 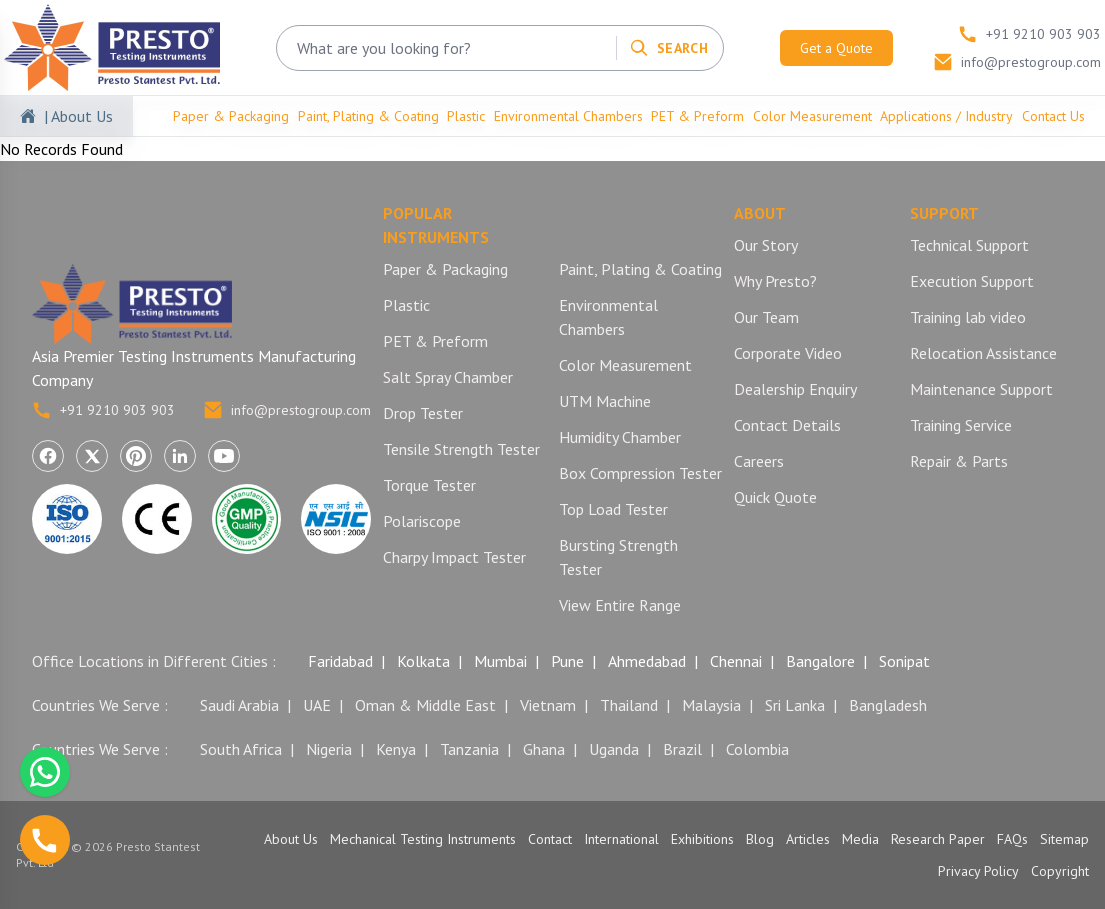 I want to click on Charpy Impact Tester, so click(x=454, y=557).